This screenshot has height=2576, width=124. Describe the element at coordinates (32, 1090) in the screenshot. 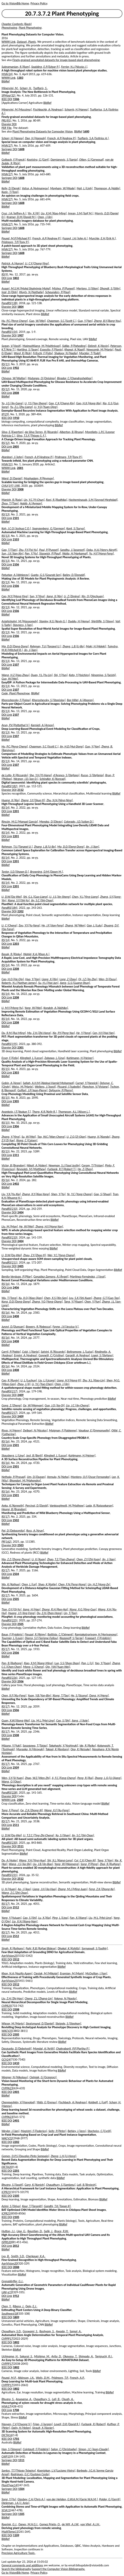

I see `Goffart, J.P.[Jean-Pierre]` at that location.